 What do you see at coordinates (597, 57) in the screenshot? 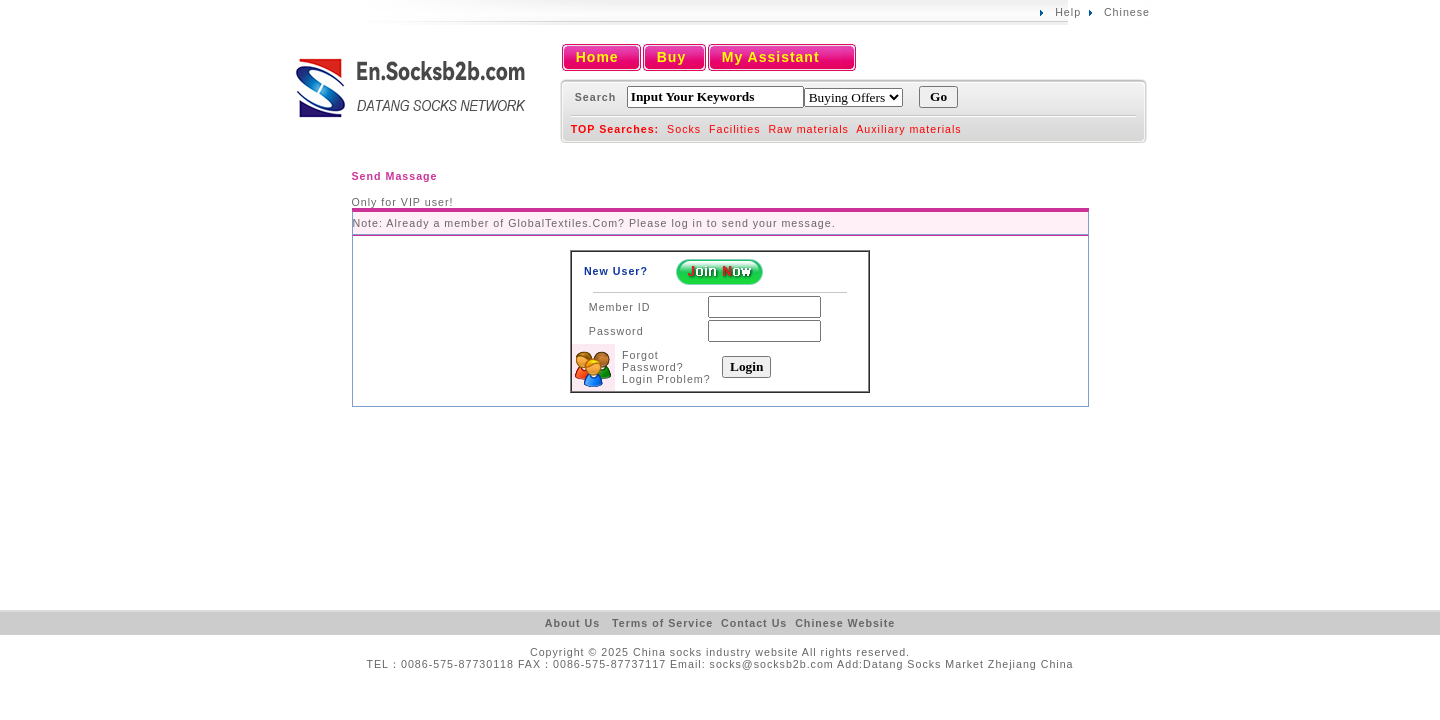
I see `Home` at bounding box center [597, 57].